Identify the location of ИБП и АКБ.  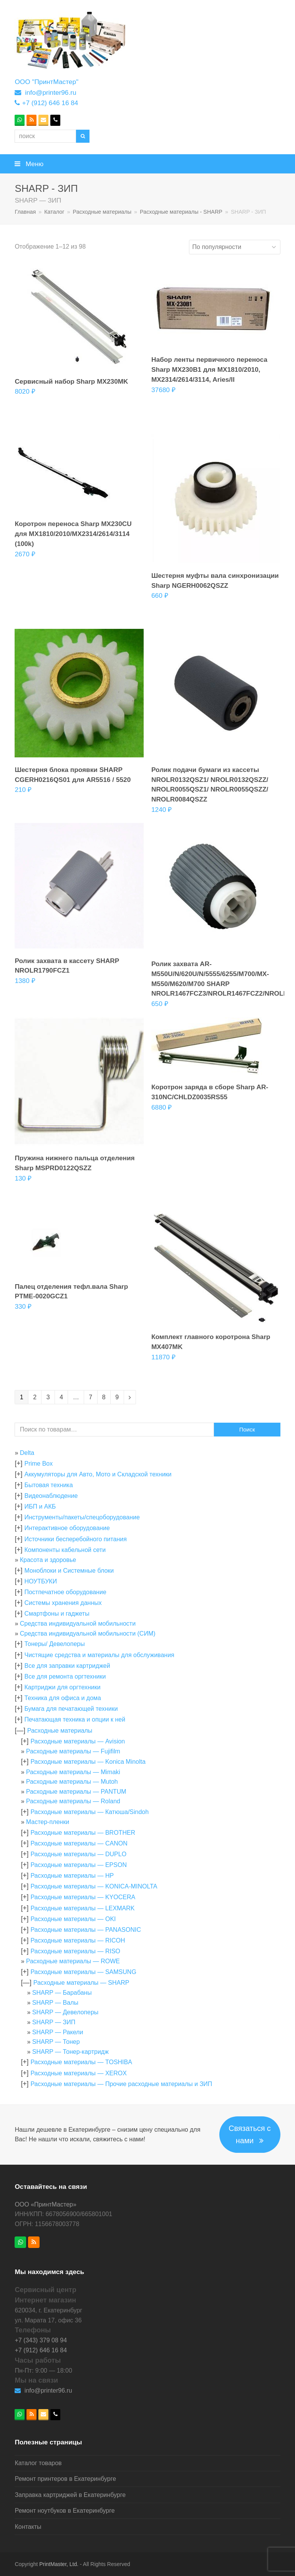
(40, 1506).